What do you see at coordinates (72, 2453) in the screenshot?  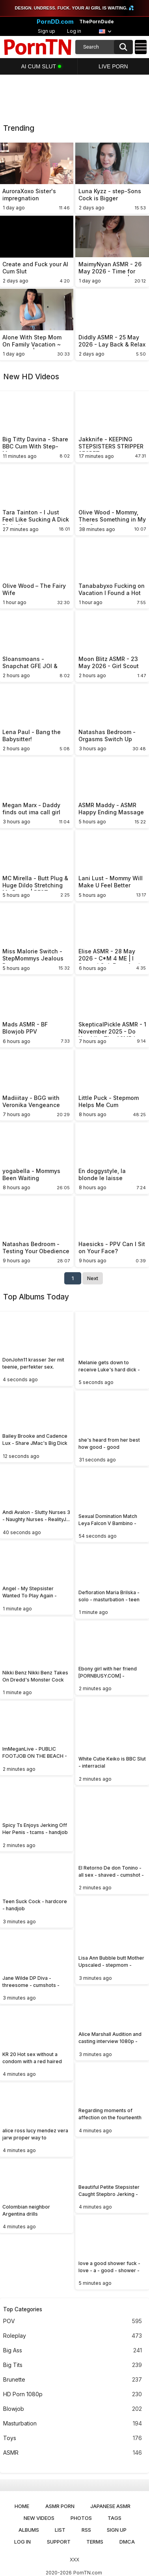 I see `ASMR` at bounding box center [72, 2453].